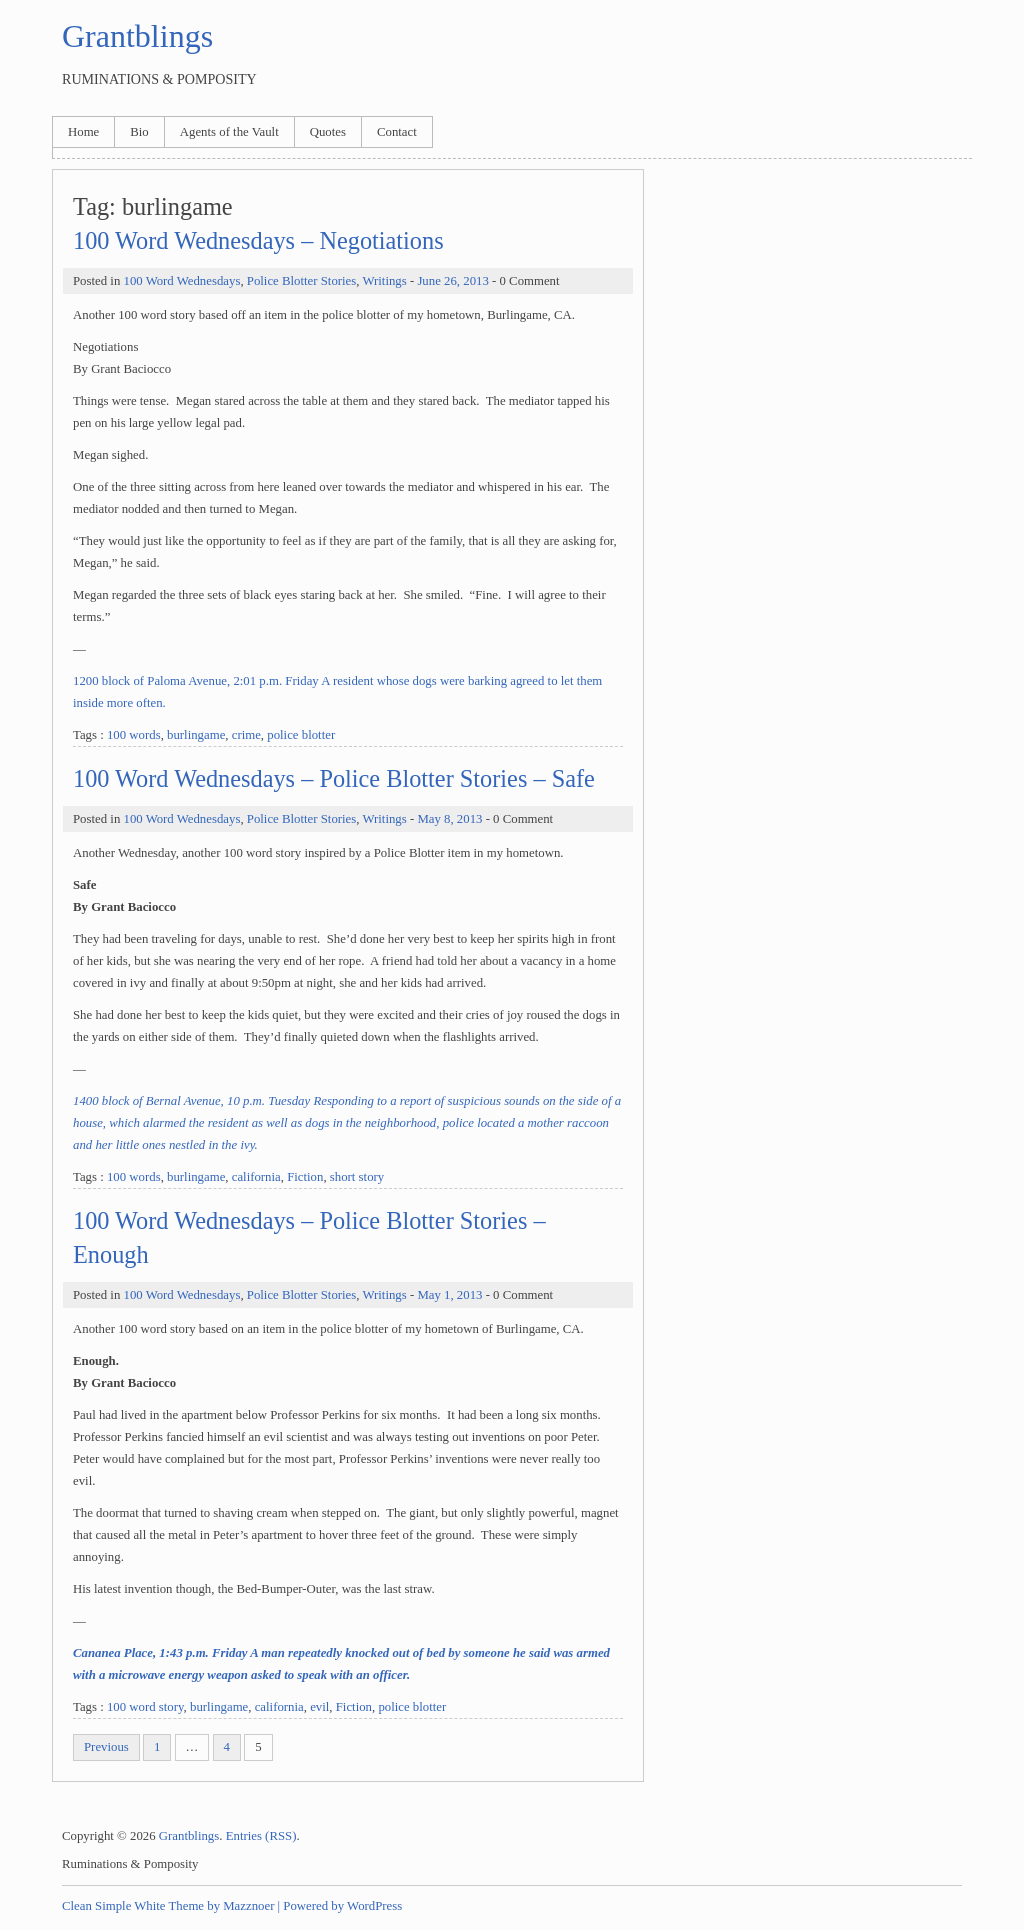 This screenshot has height=1930, width=1024. Describe the element at coordinates (328, 132) in the screenshot. I see `Quotes` at that location.